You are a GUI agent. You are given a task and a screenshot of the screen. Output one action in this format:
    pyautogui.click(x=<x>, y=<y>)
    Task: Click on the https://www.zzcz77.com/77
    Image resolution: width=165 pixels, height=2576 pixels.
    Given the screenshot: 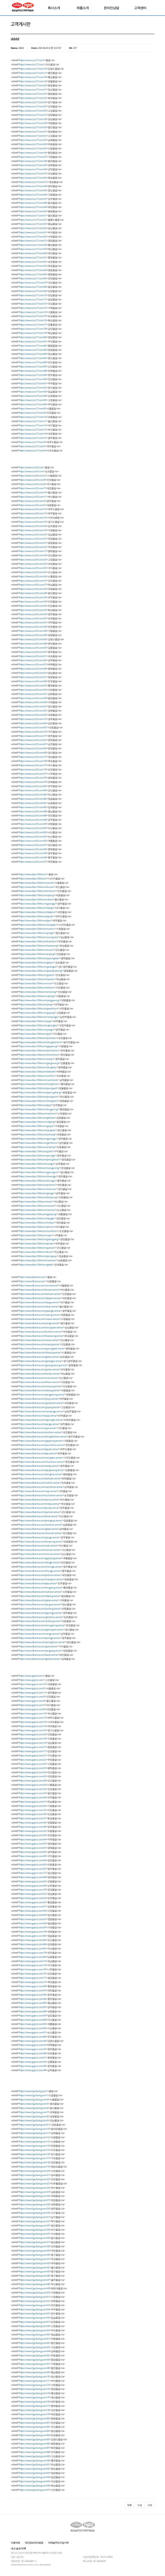 What is the action you would take?
    pyautogui.click(x=32, y=324)
    